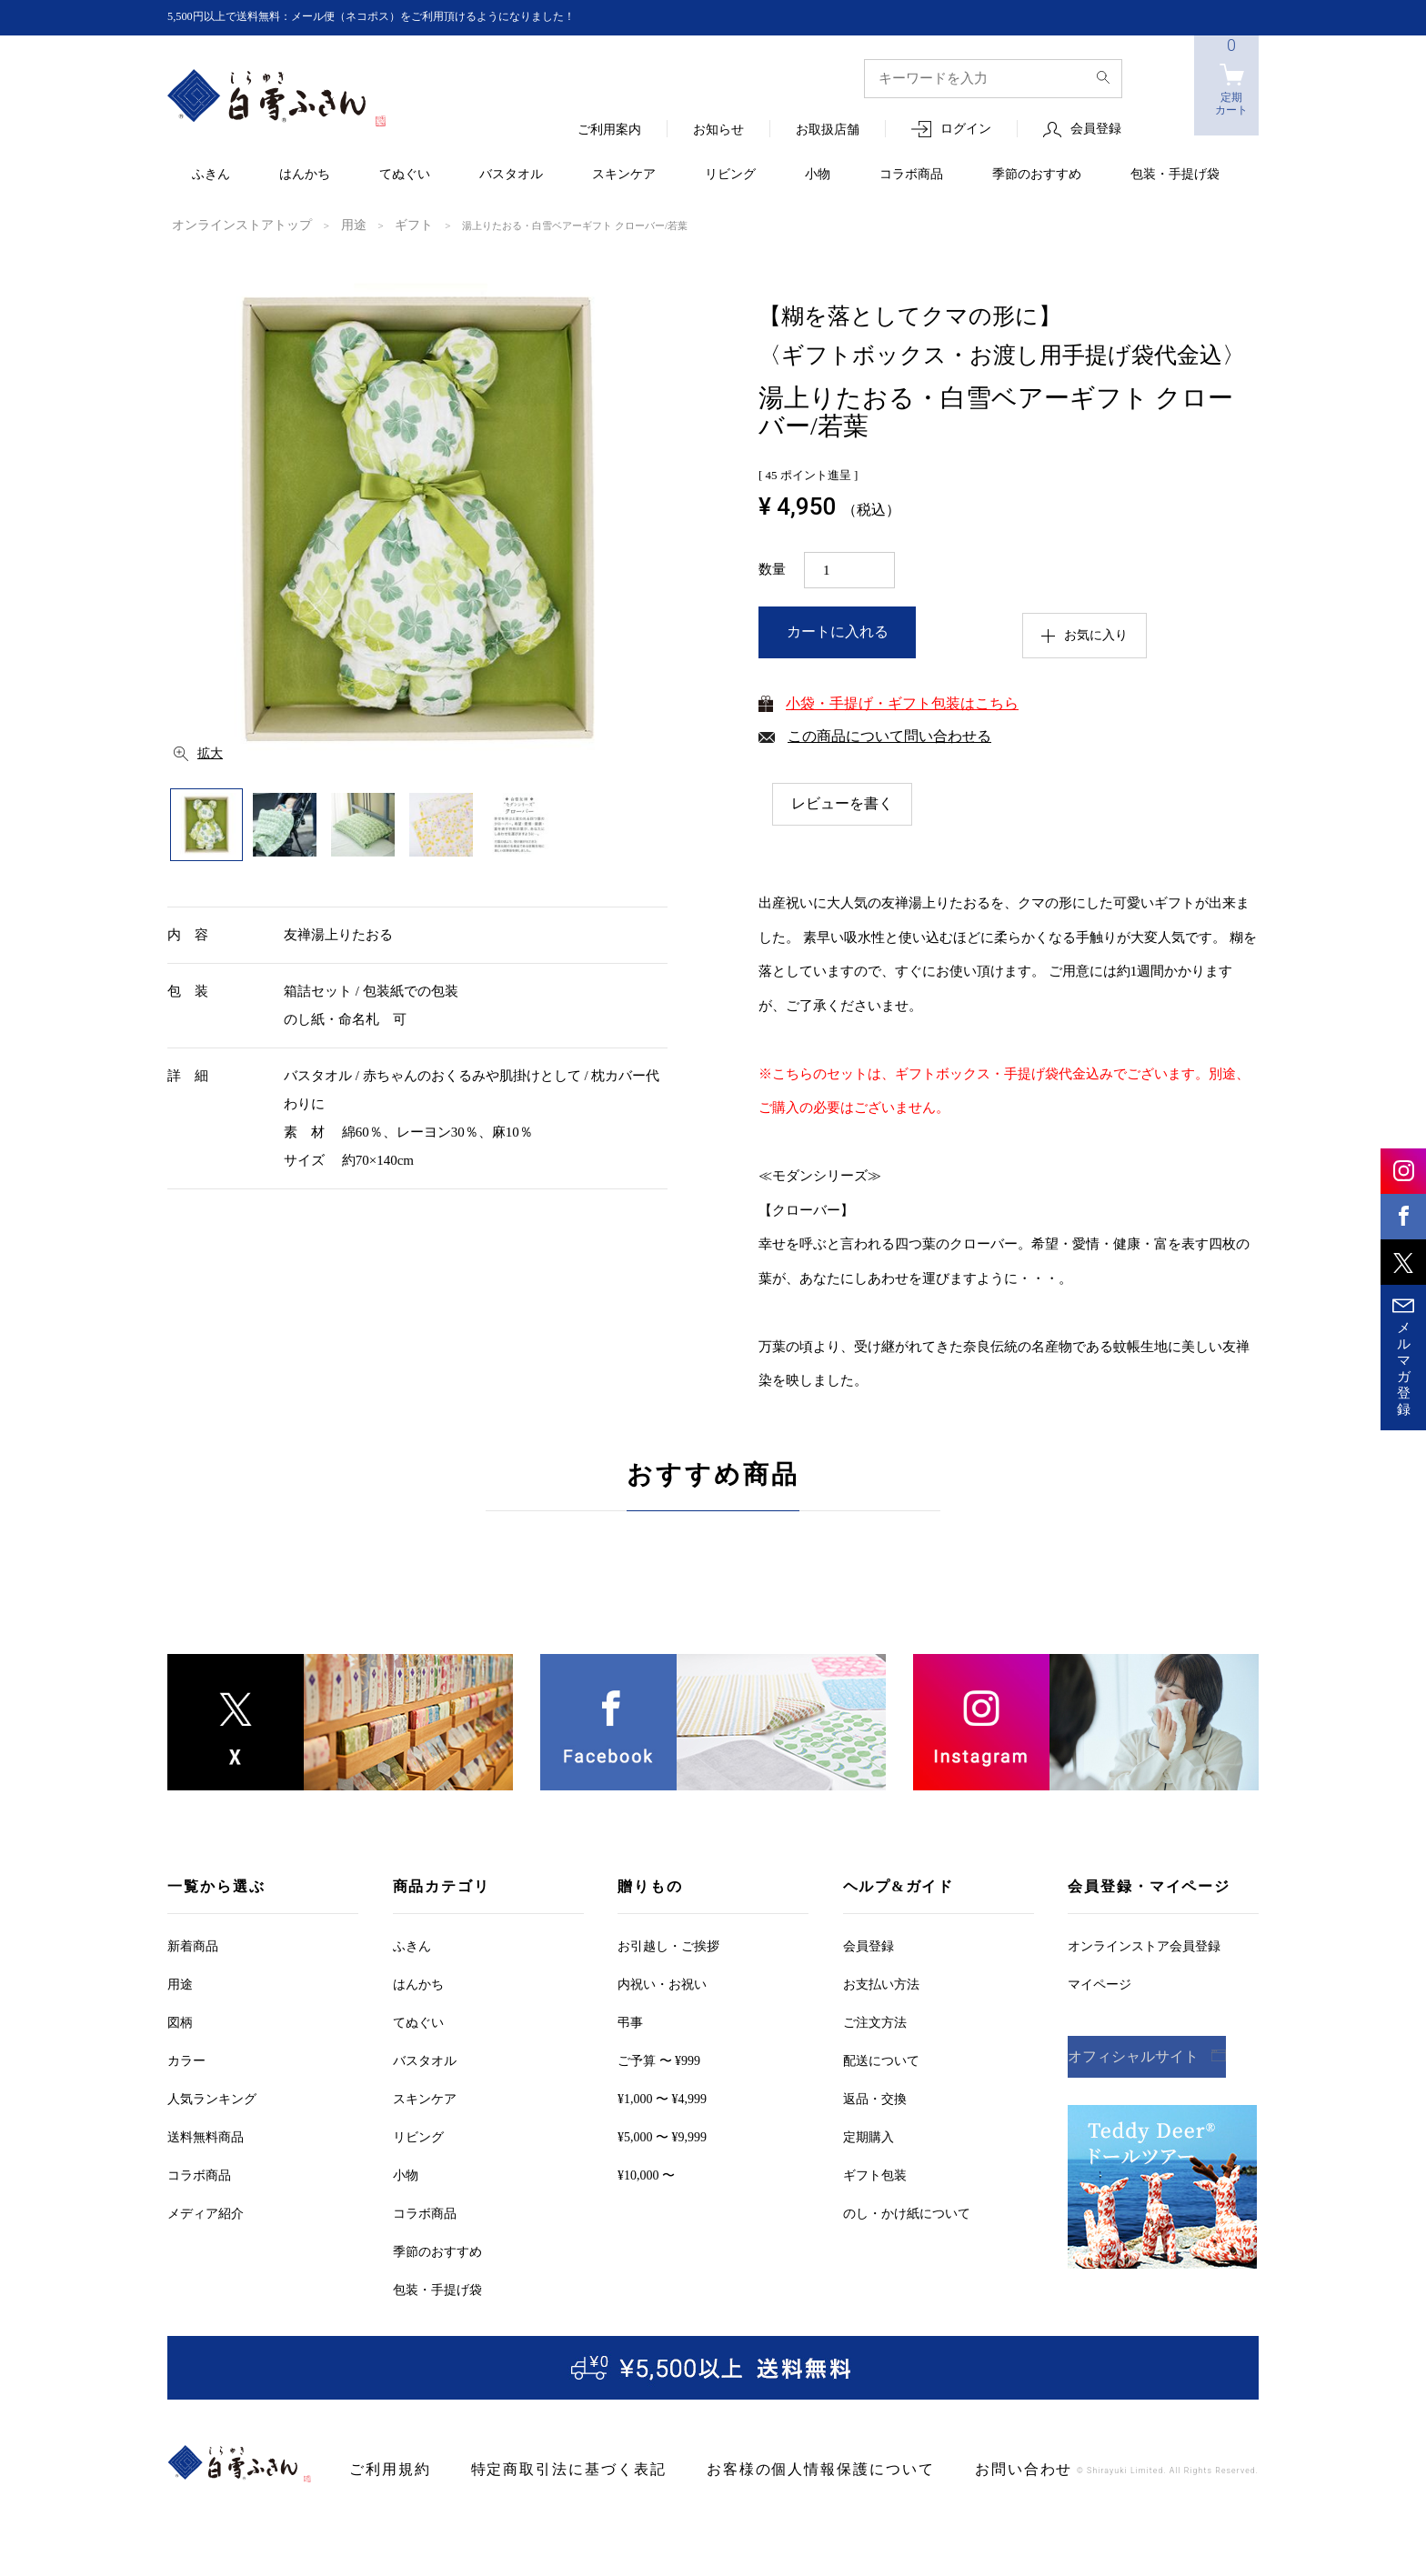  Describe the element at coordinates (662, 1983) in the screenshot. I see `内祝い・お祝い` at that location.